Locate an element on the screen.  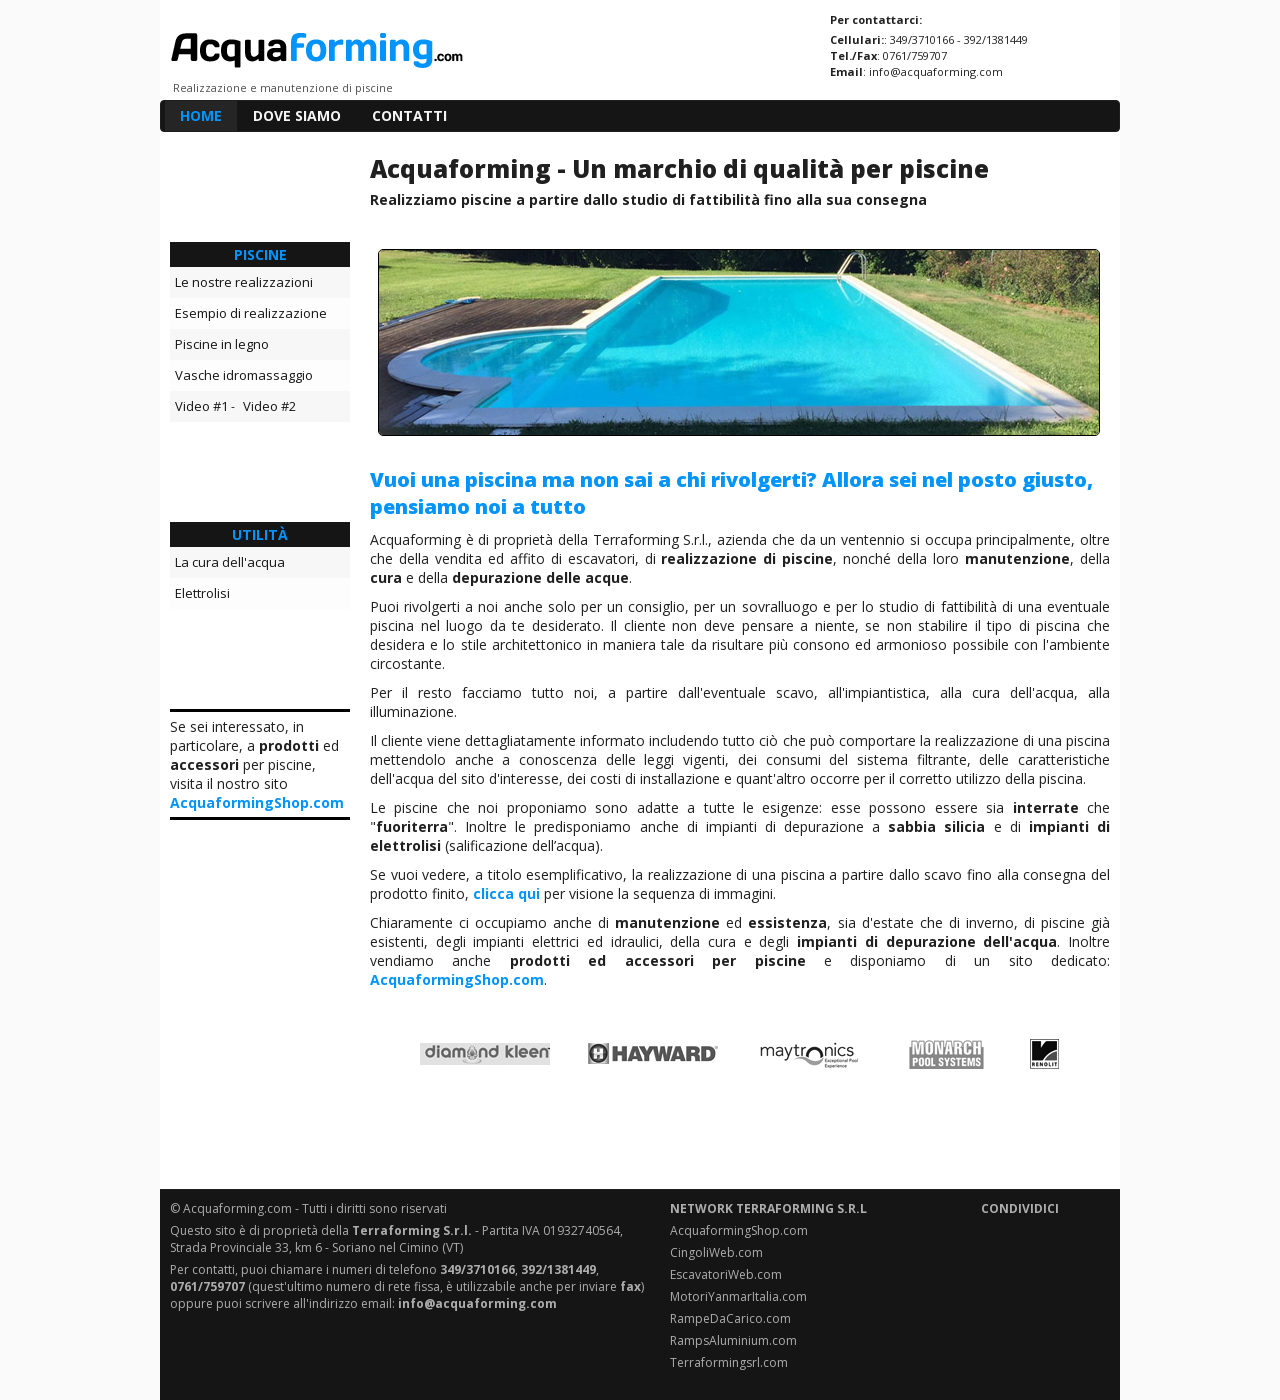
clicca qui is located at coordinates (506, 893).